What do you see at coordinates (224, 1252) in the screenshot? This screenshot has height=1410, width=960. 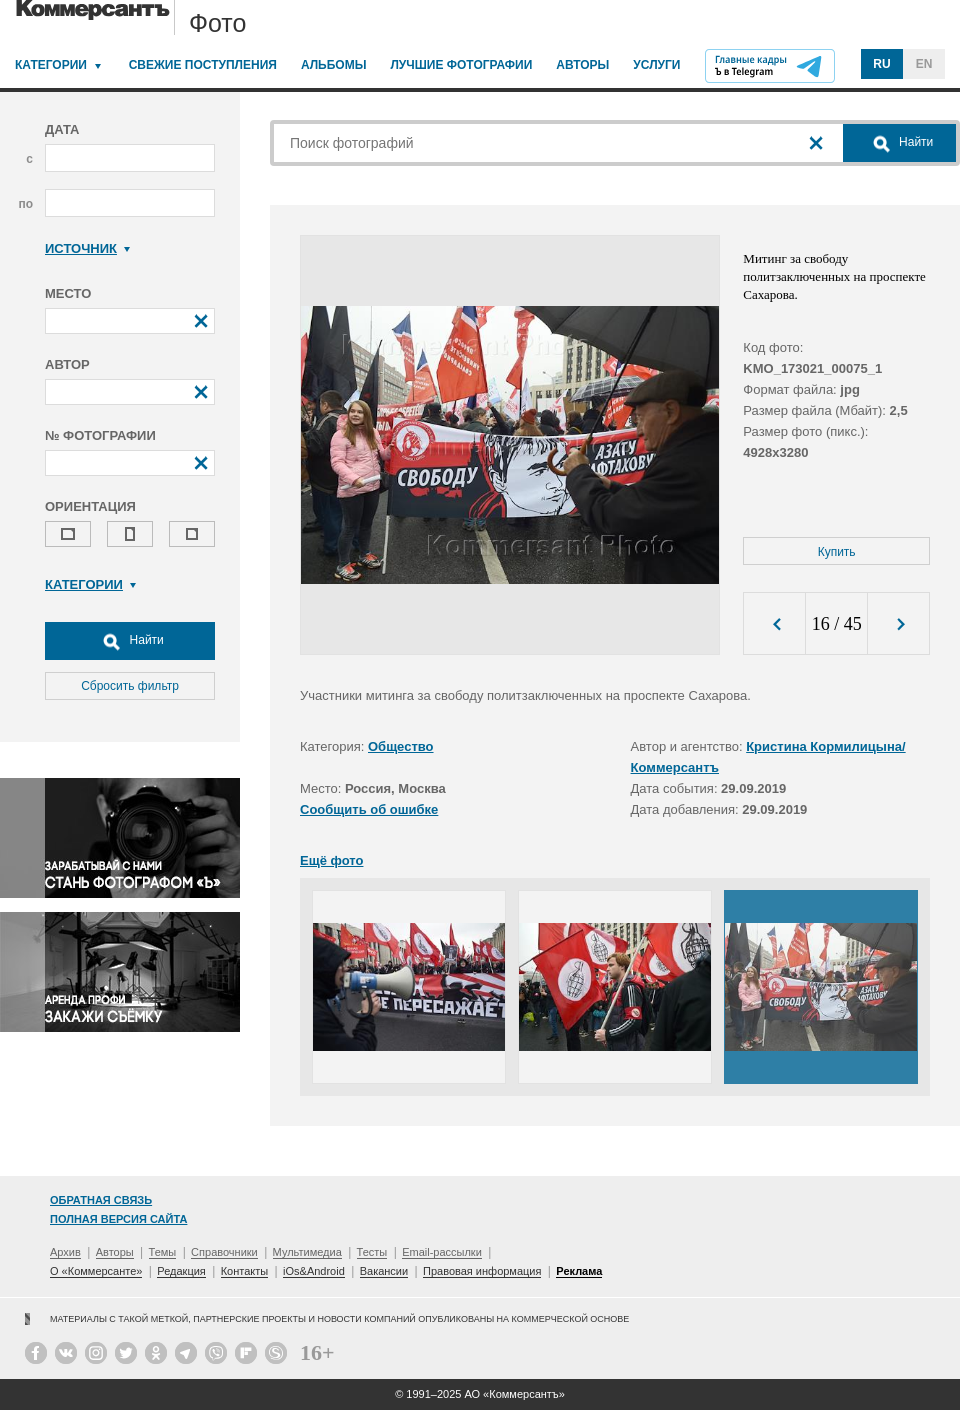 I see `Справочники` at bounding box center [224, 1252].